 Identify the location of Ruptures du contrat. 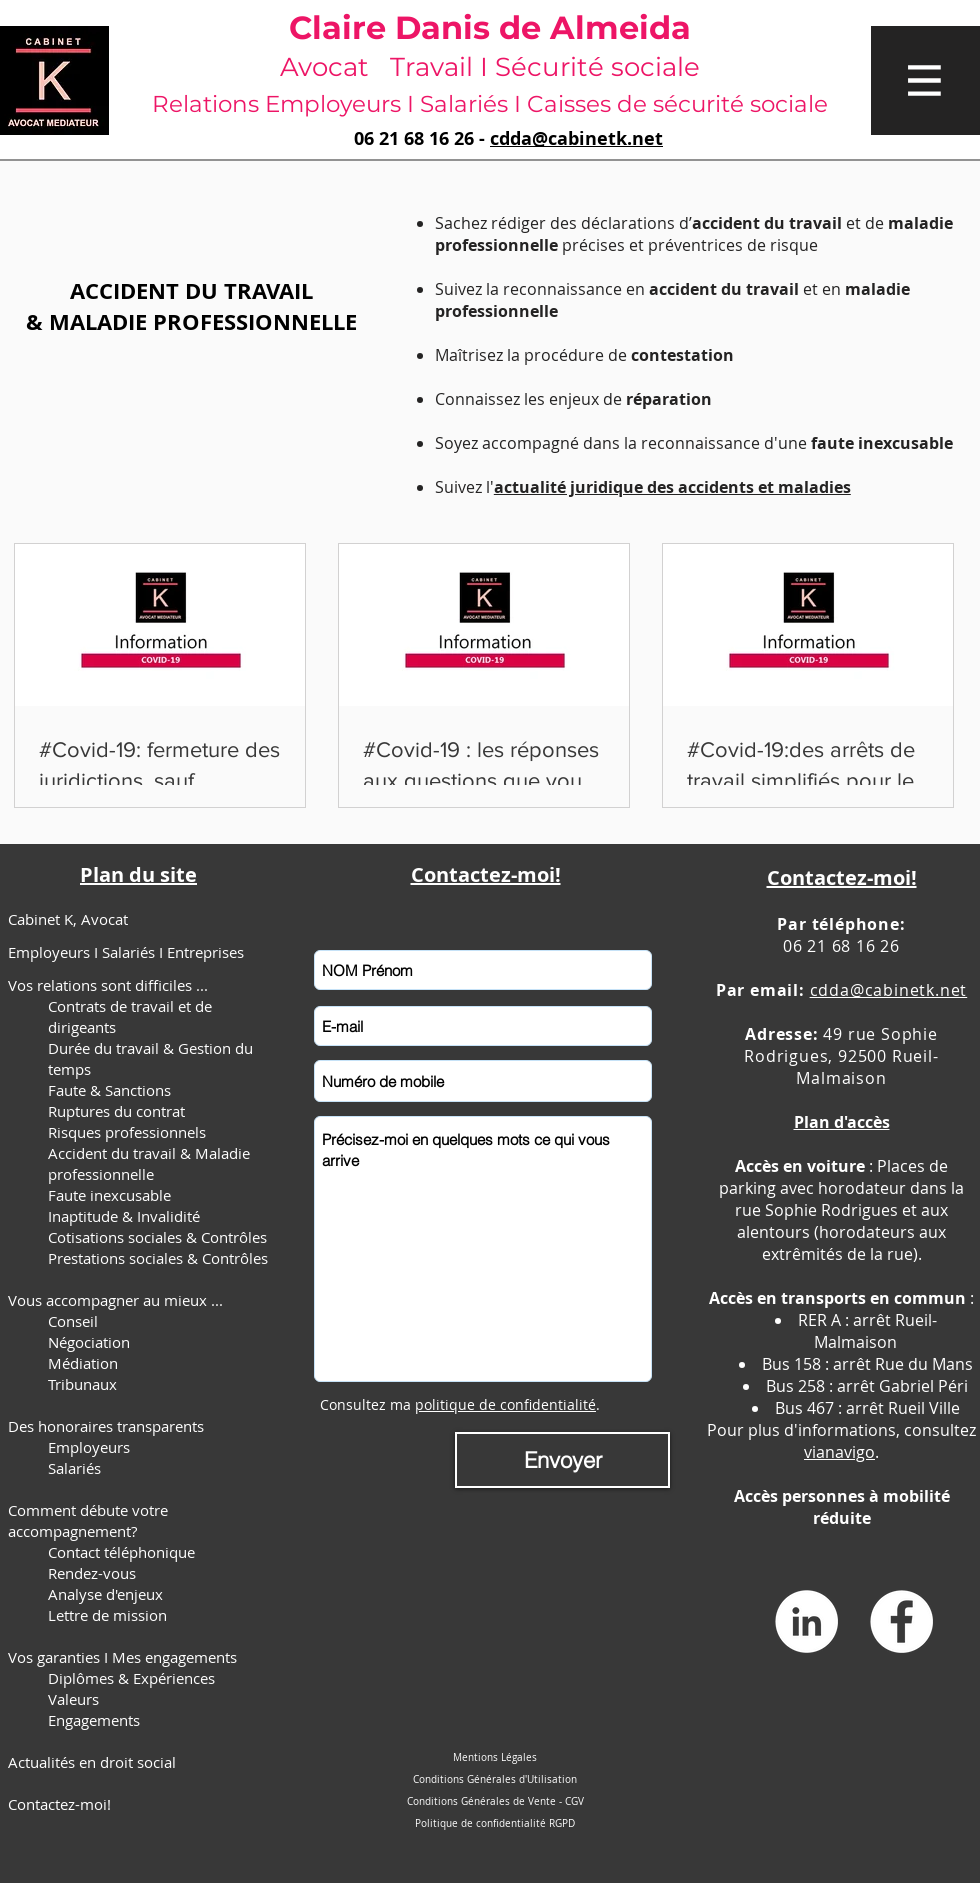
(116, 1111).